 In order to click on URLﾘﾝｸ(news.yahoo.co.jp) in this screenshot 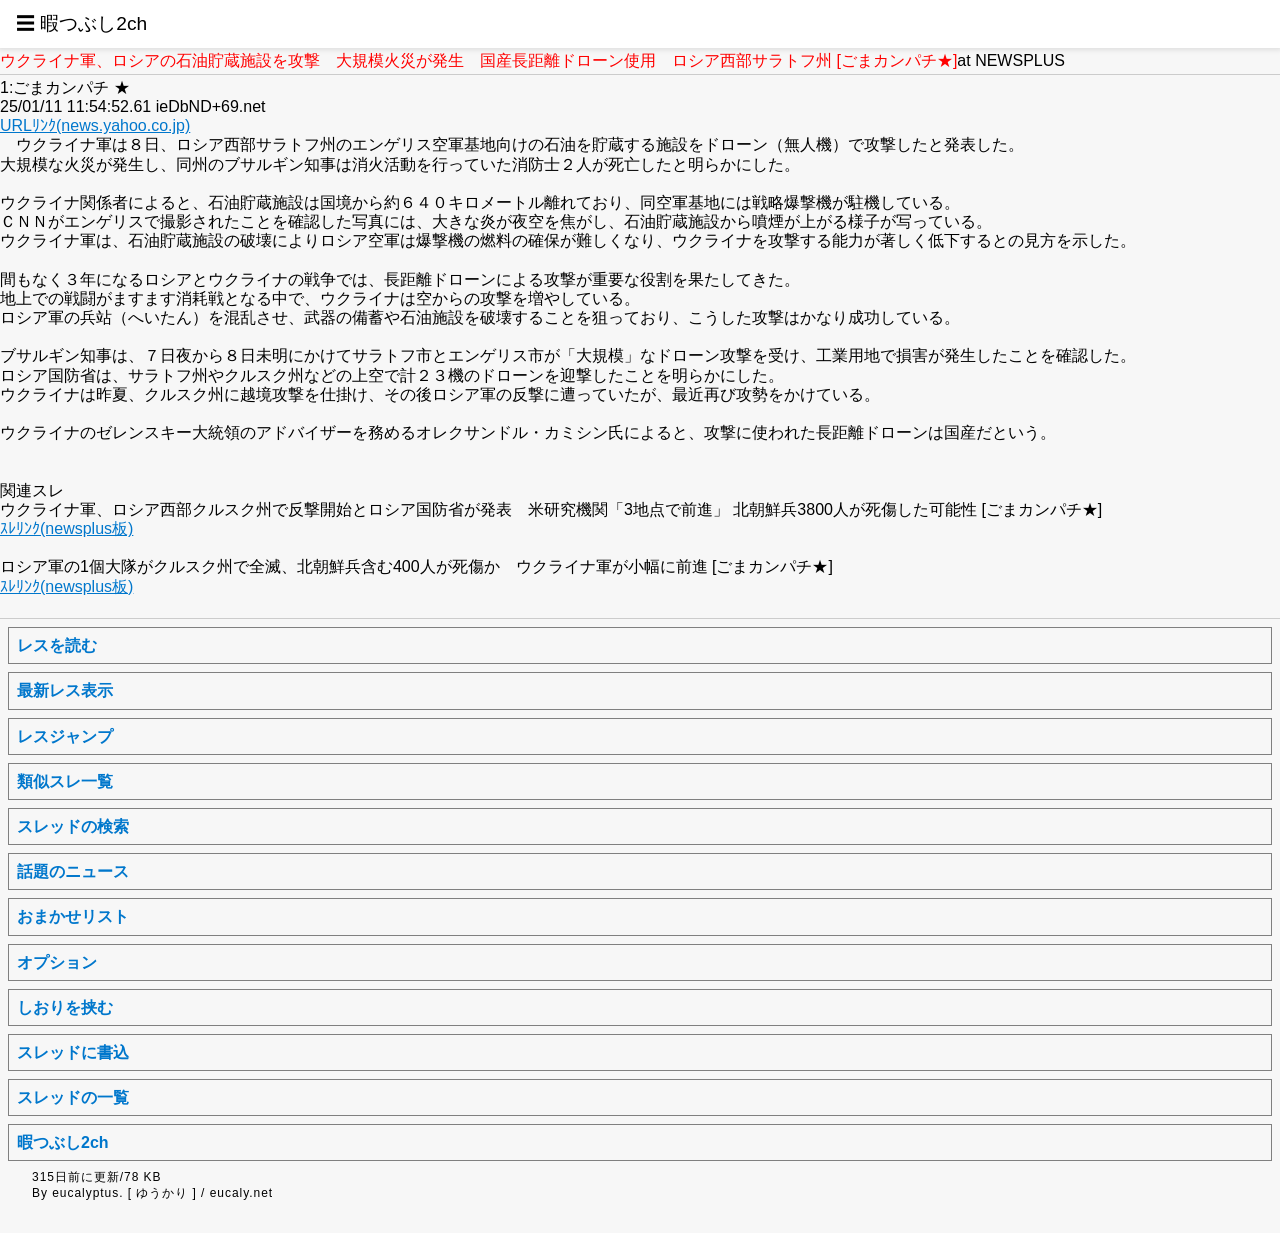, I will do `click(95, 125)`.